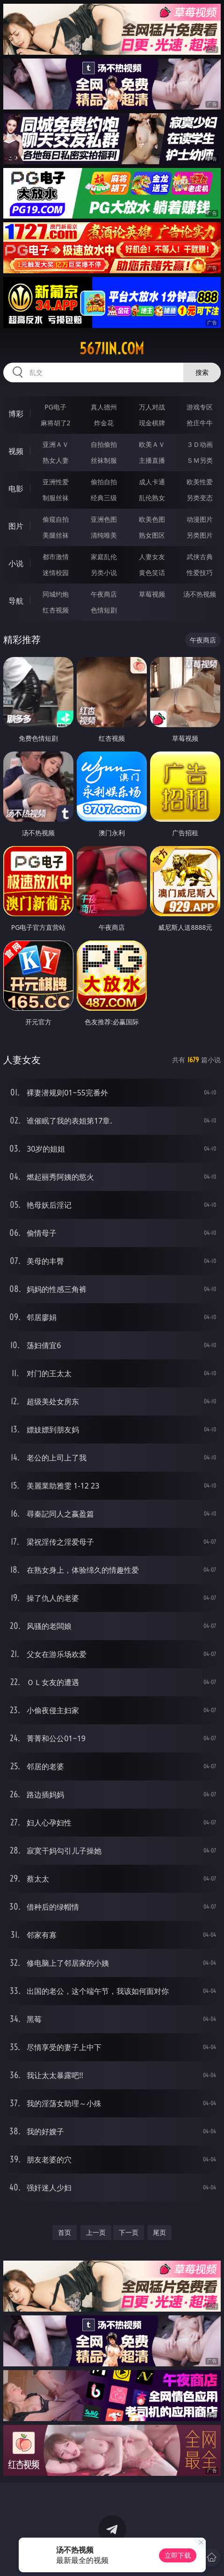  Describe the element at coordinates (200, 519) in the screenshot. I see `动漫图片` at that location.